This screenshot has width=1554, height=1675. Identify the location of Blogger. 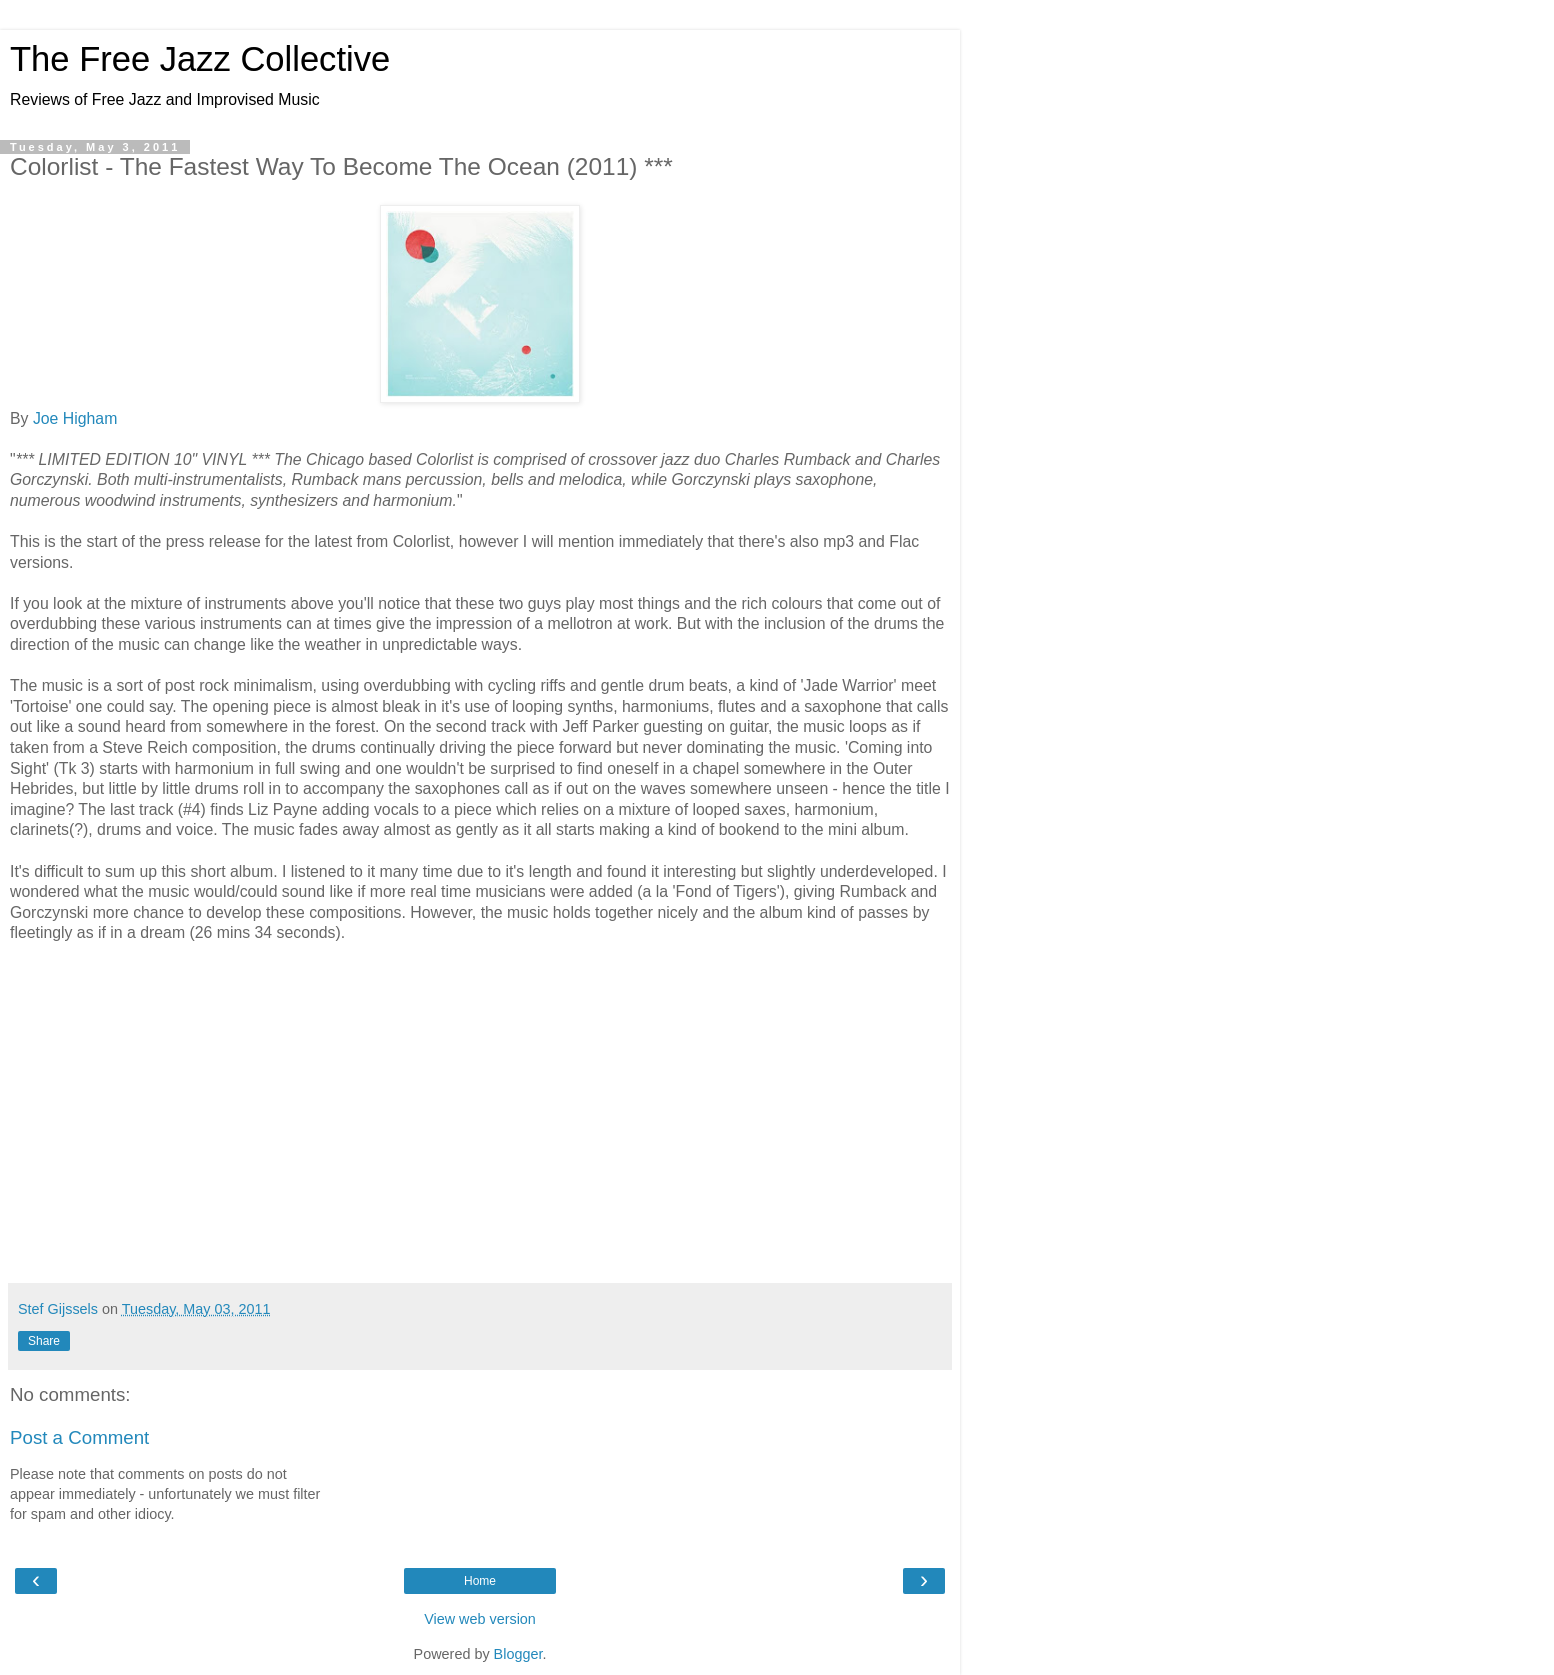
(518, 1654).